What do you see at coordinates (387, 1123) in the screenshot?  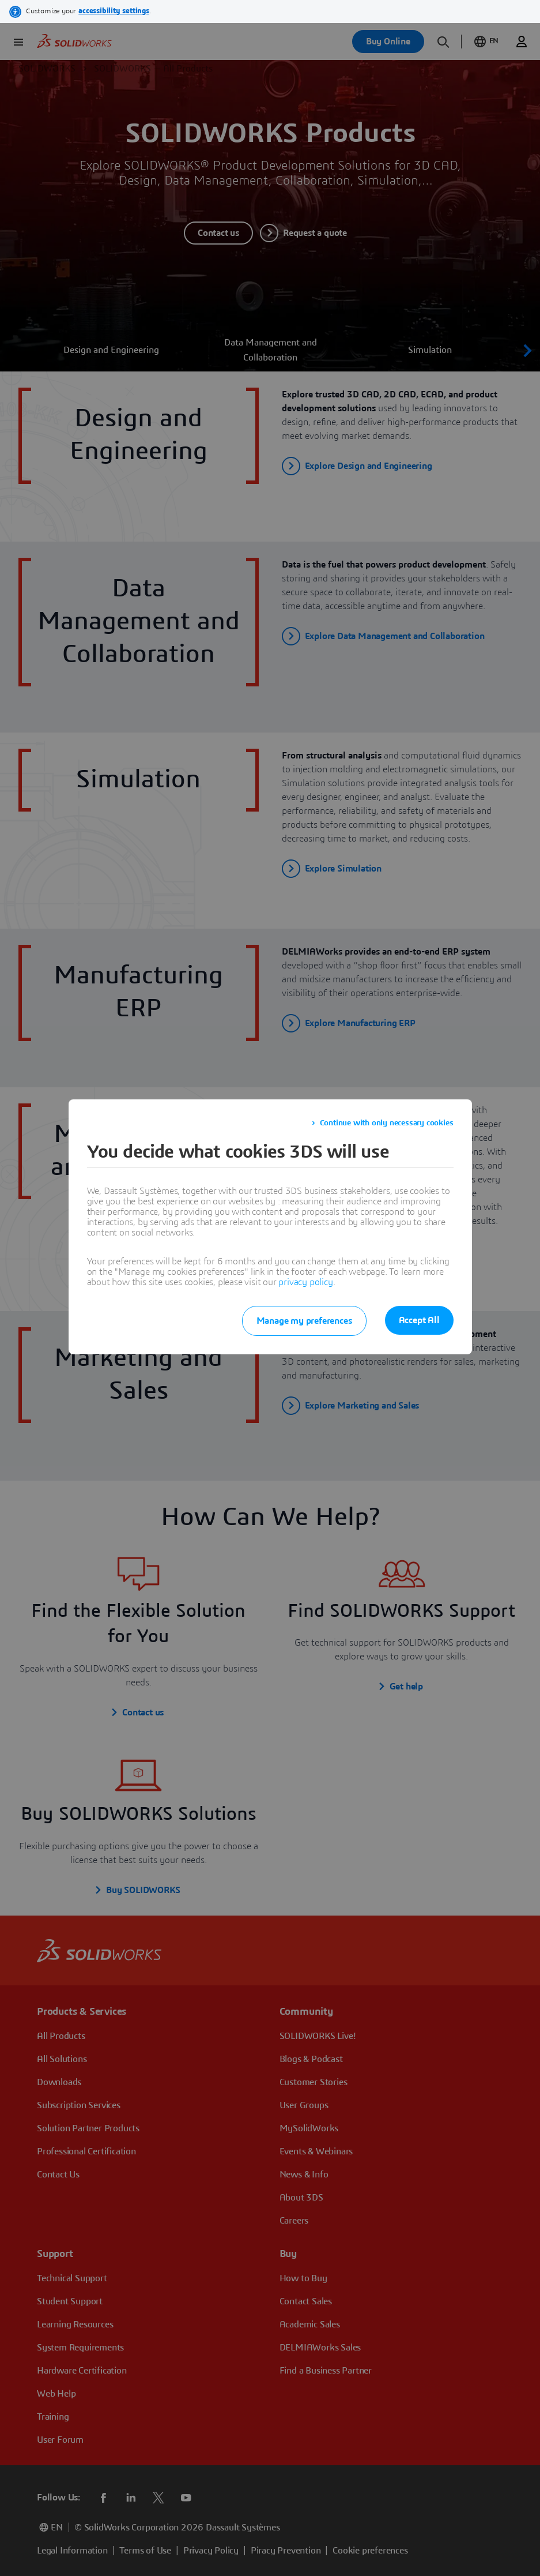 I see `Continue with only necessary cookies` at bounding box center [387, 1123].